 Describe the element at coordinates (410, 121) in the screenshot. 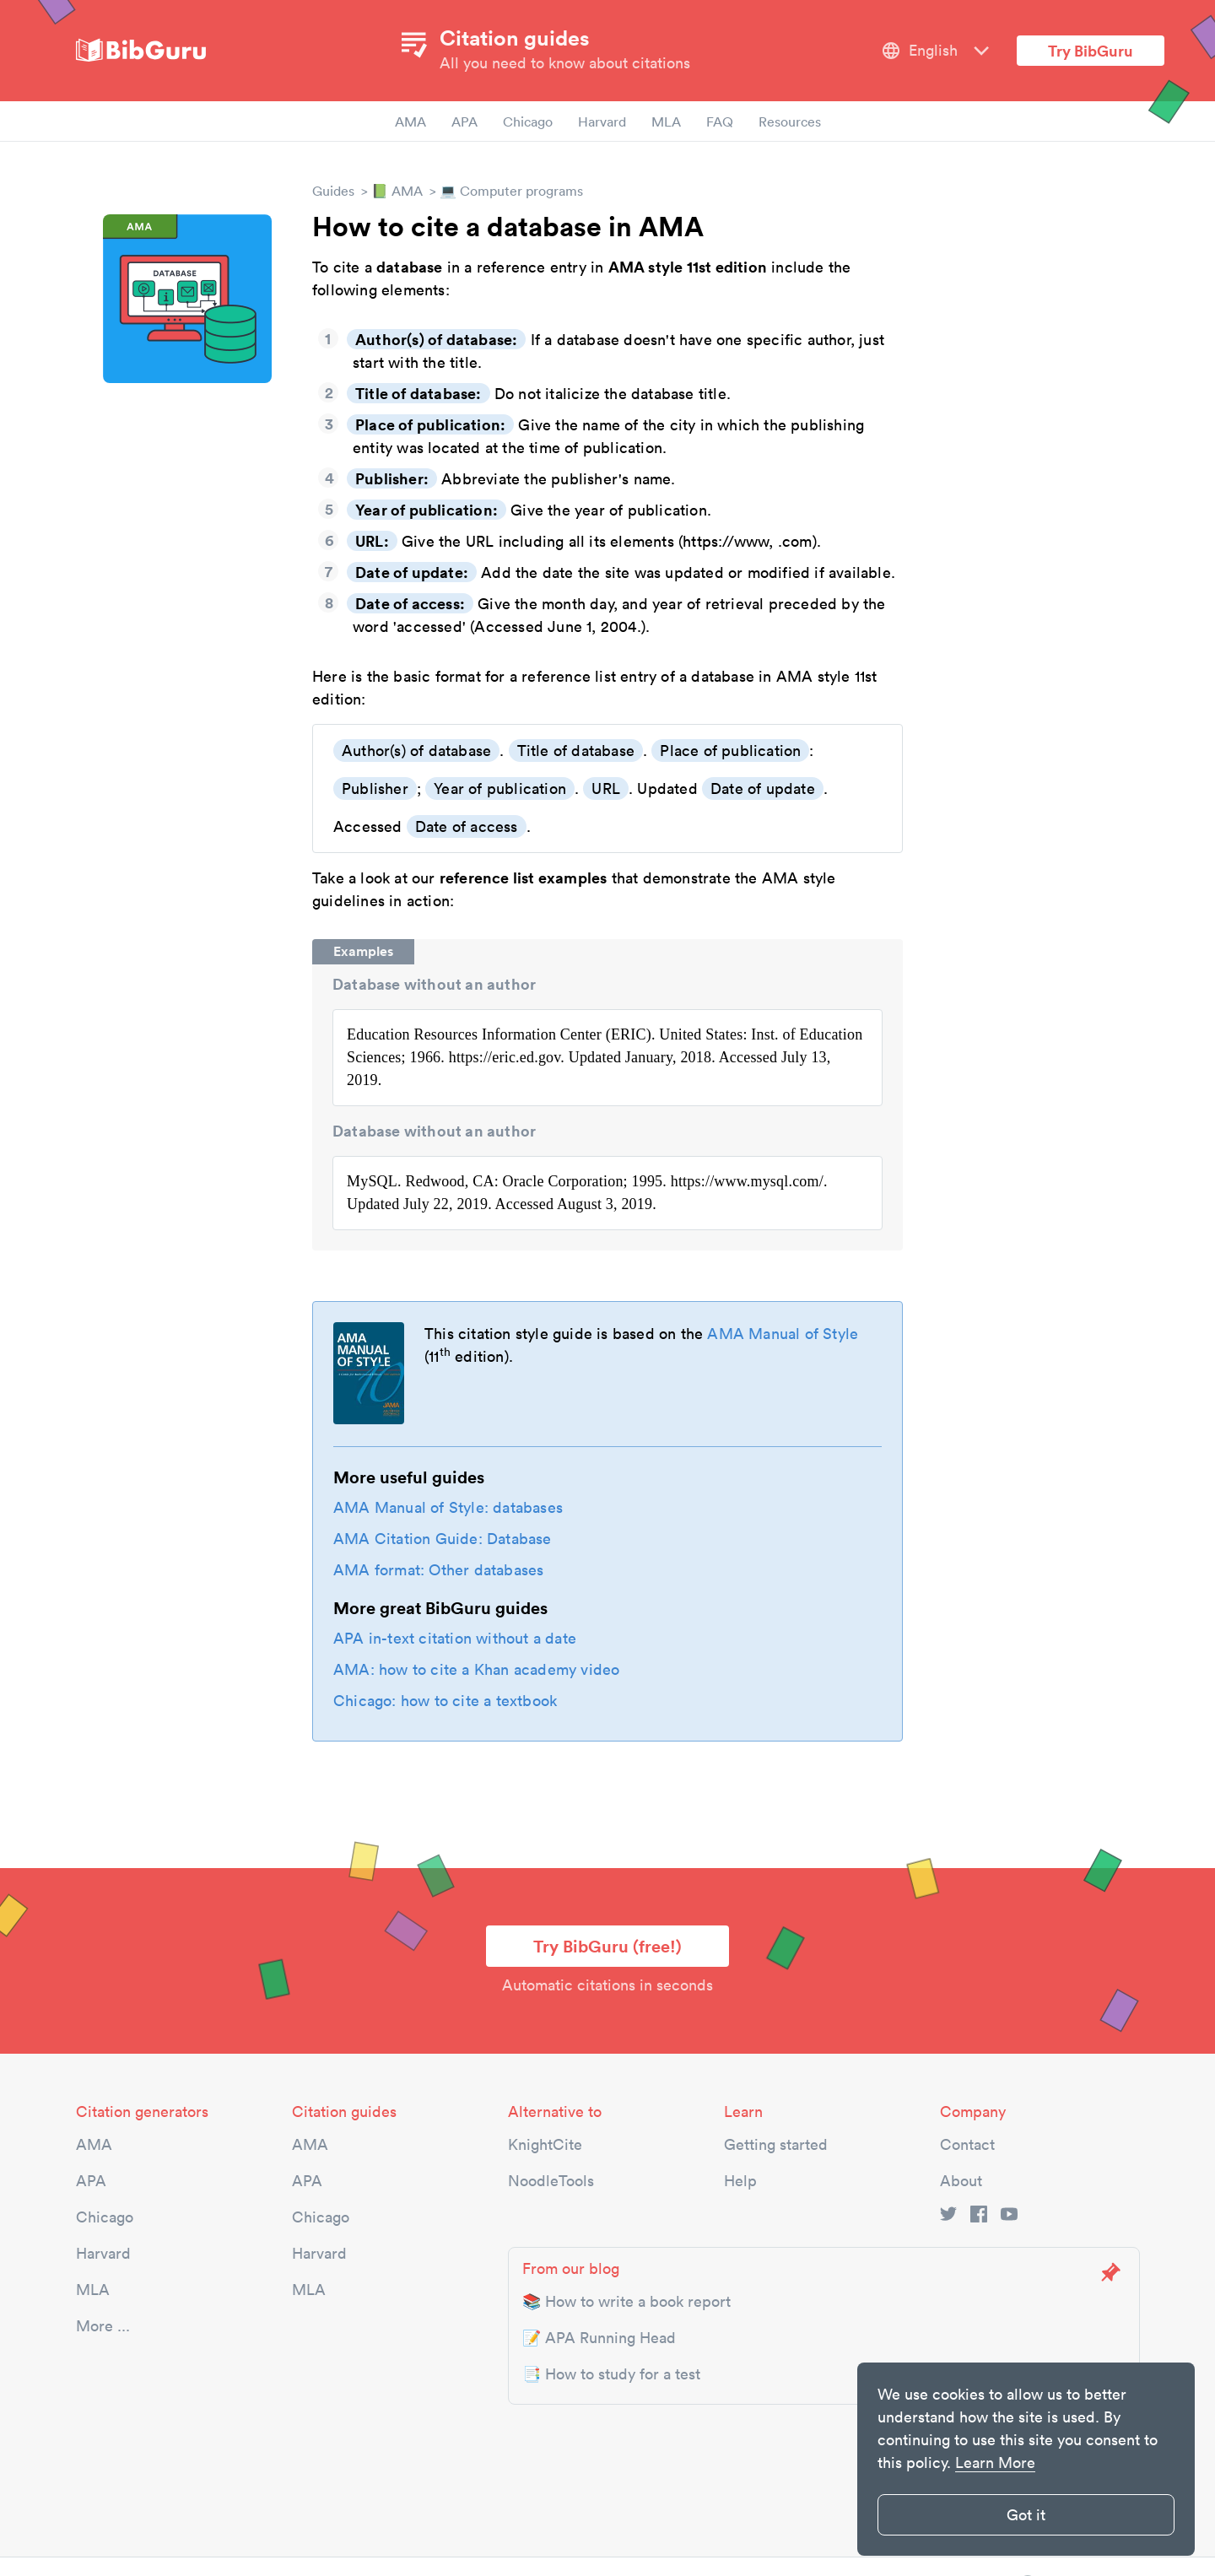

I see `AMA` at that location.